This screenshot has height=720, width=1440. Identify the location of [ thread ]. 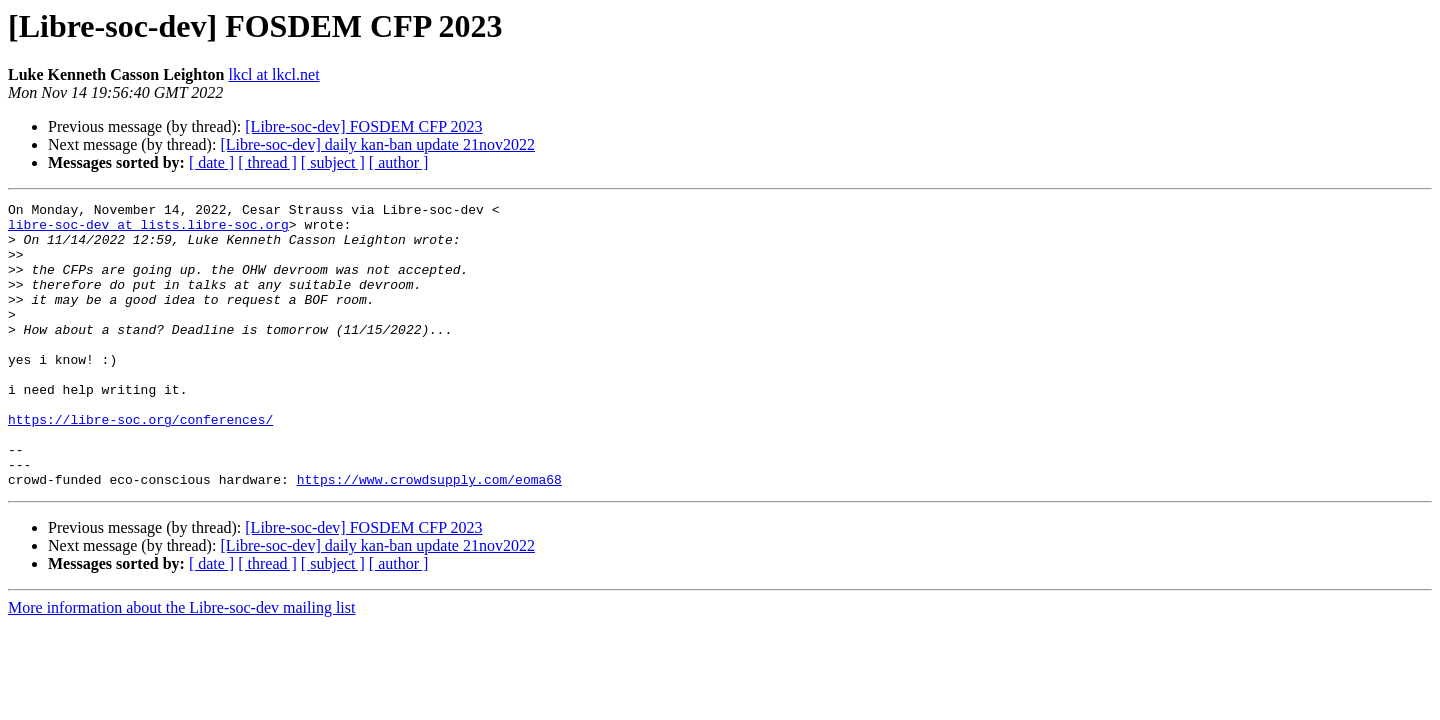
(267, 162).